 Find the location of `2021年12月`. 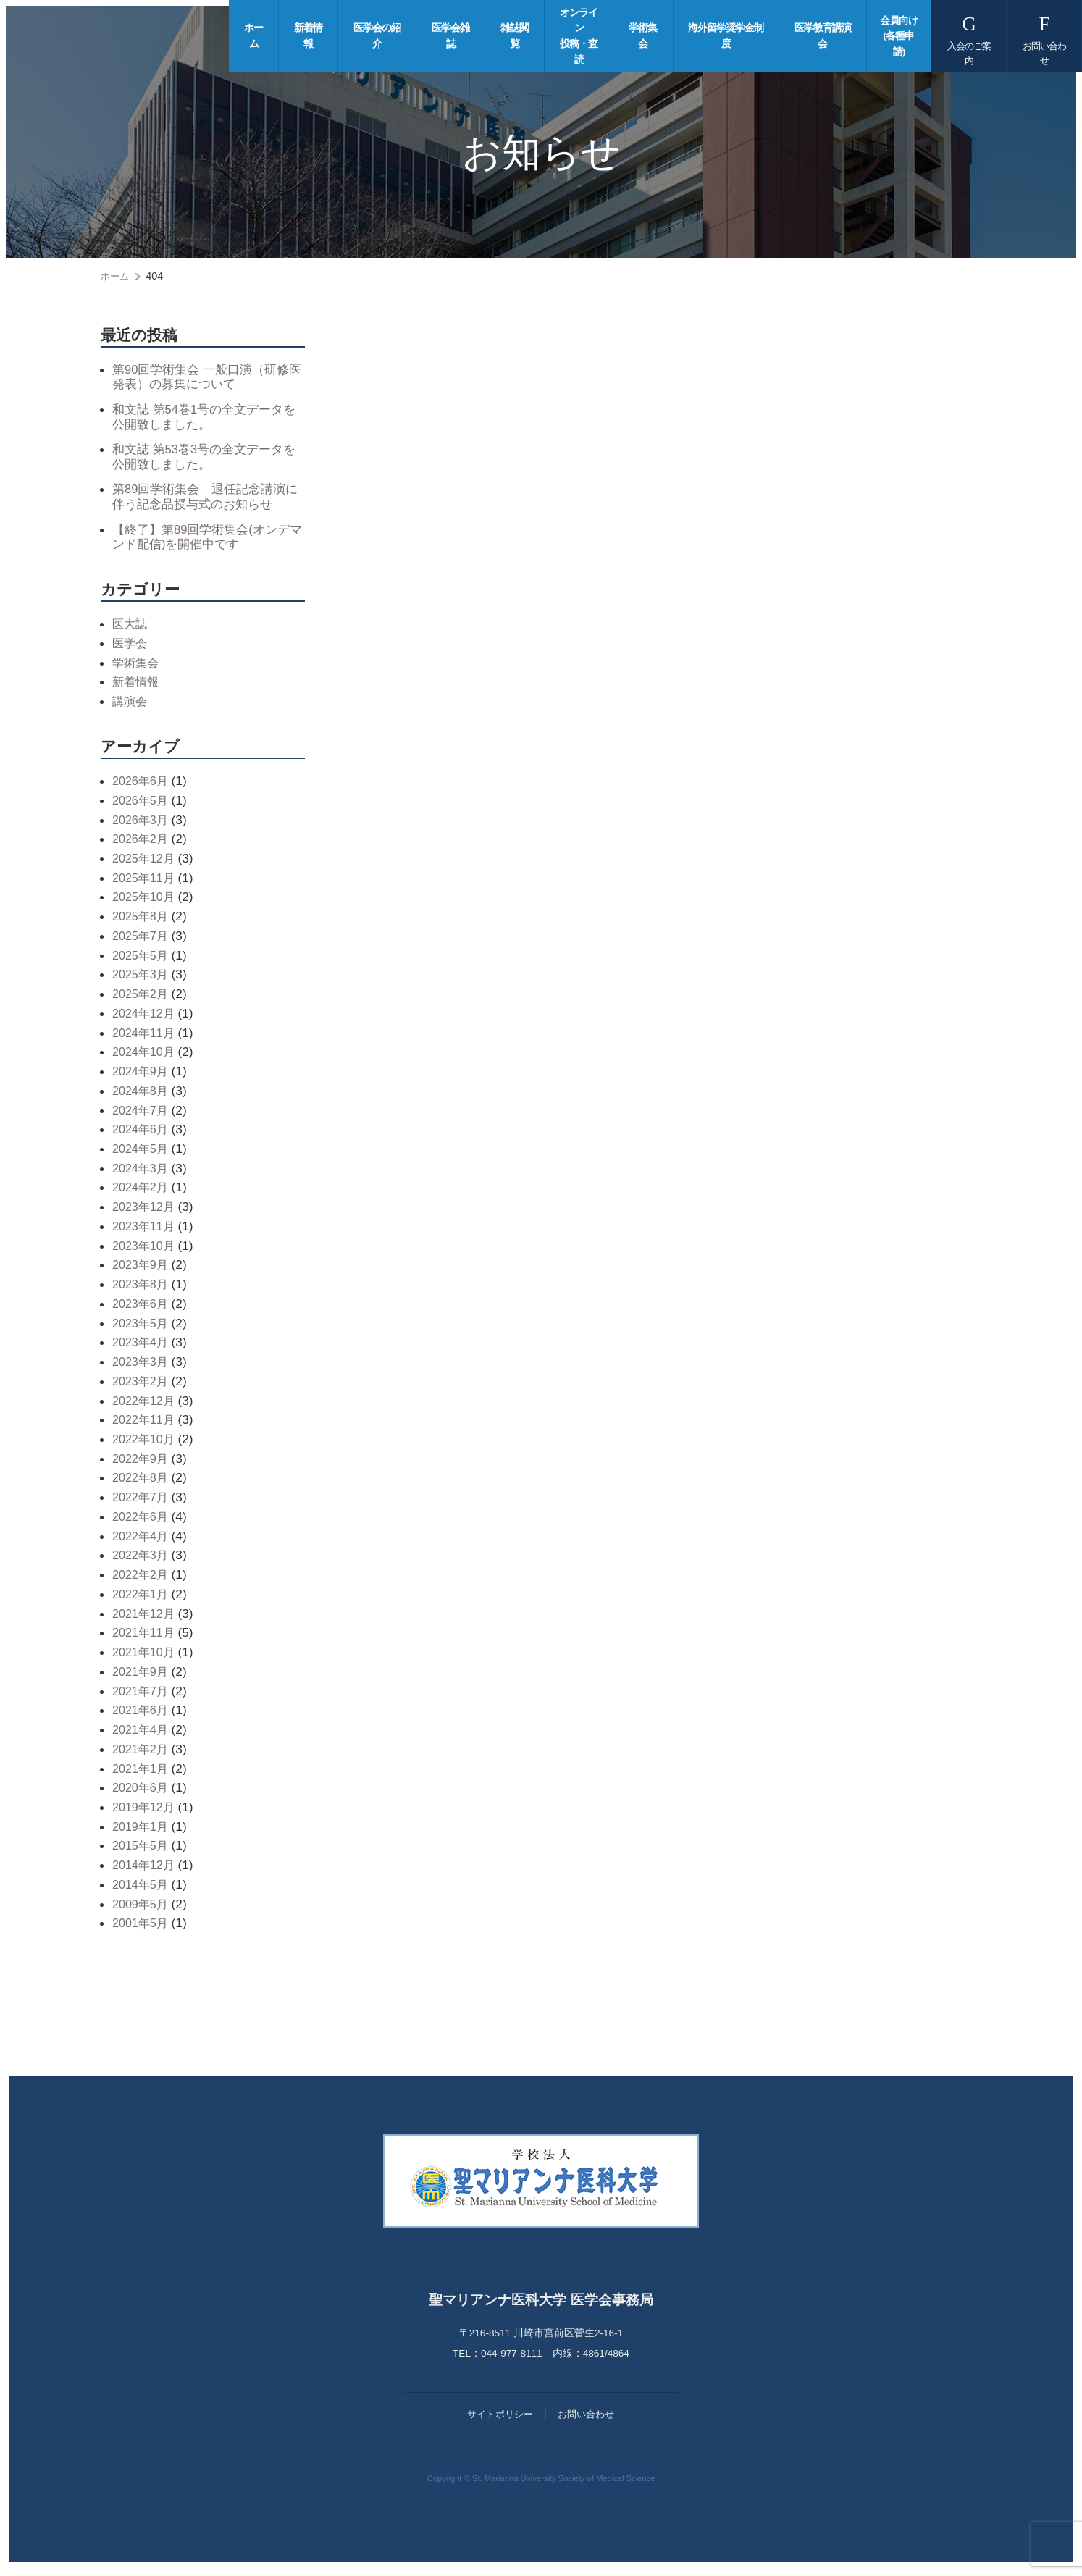

2021年12月 is located at coordinates (145, 1618).